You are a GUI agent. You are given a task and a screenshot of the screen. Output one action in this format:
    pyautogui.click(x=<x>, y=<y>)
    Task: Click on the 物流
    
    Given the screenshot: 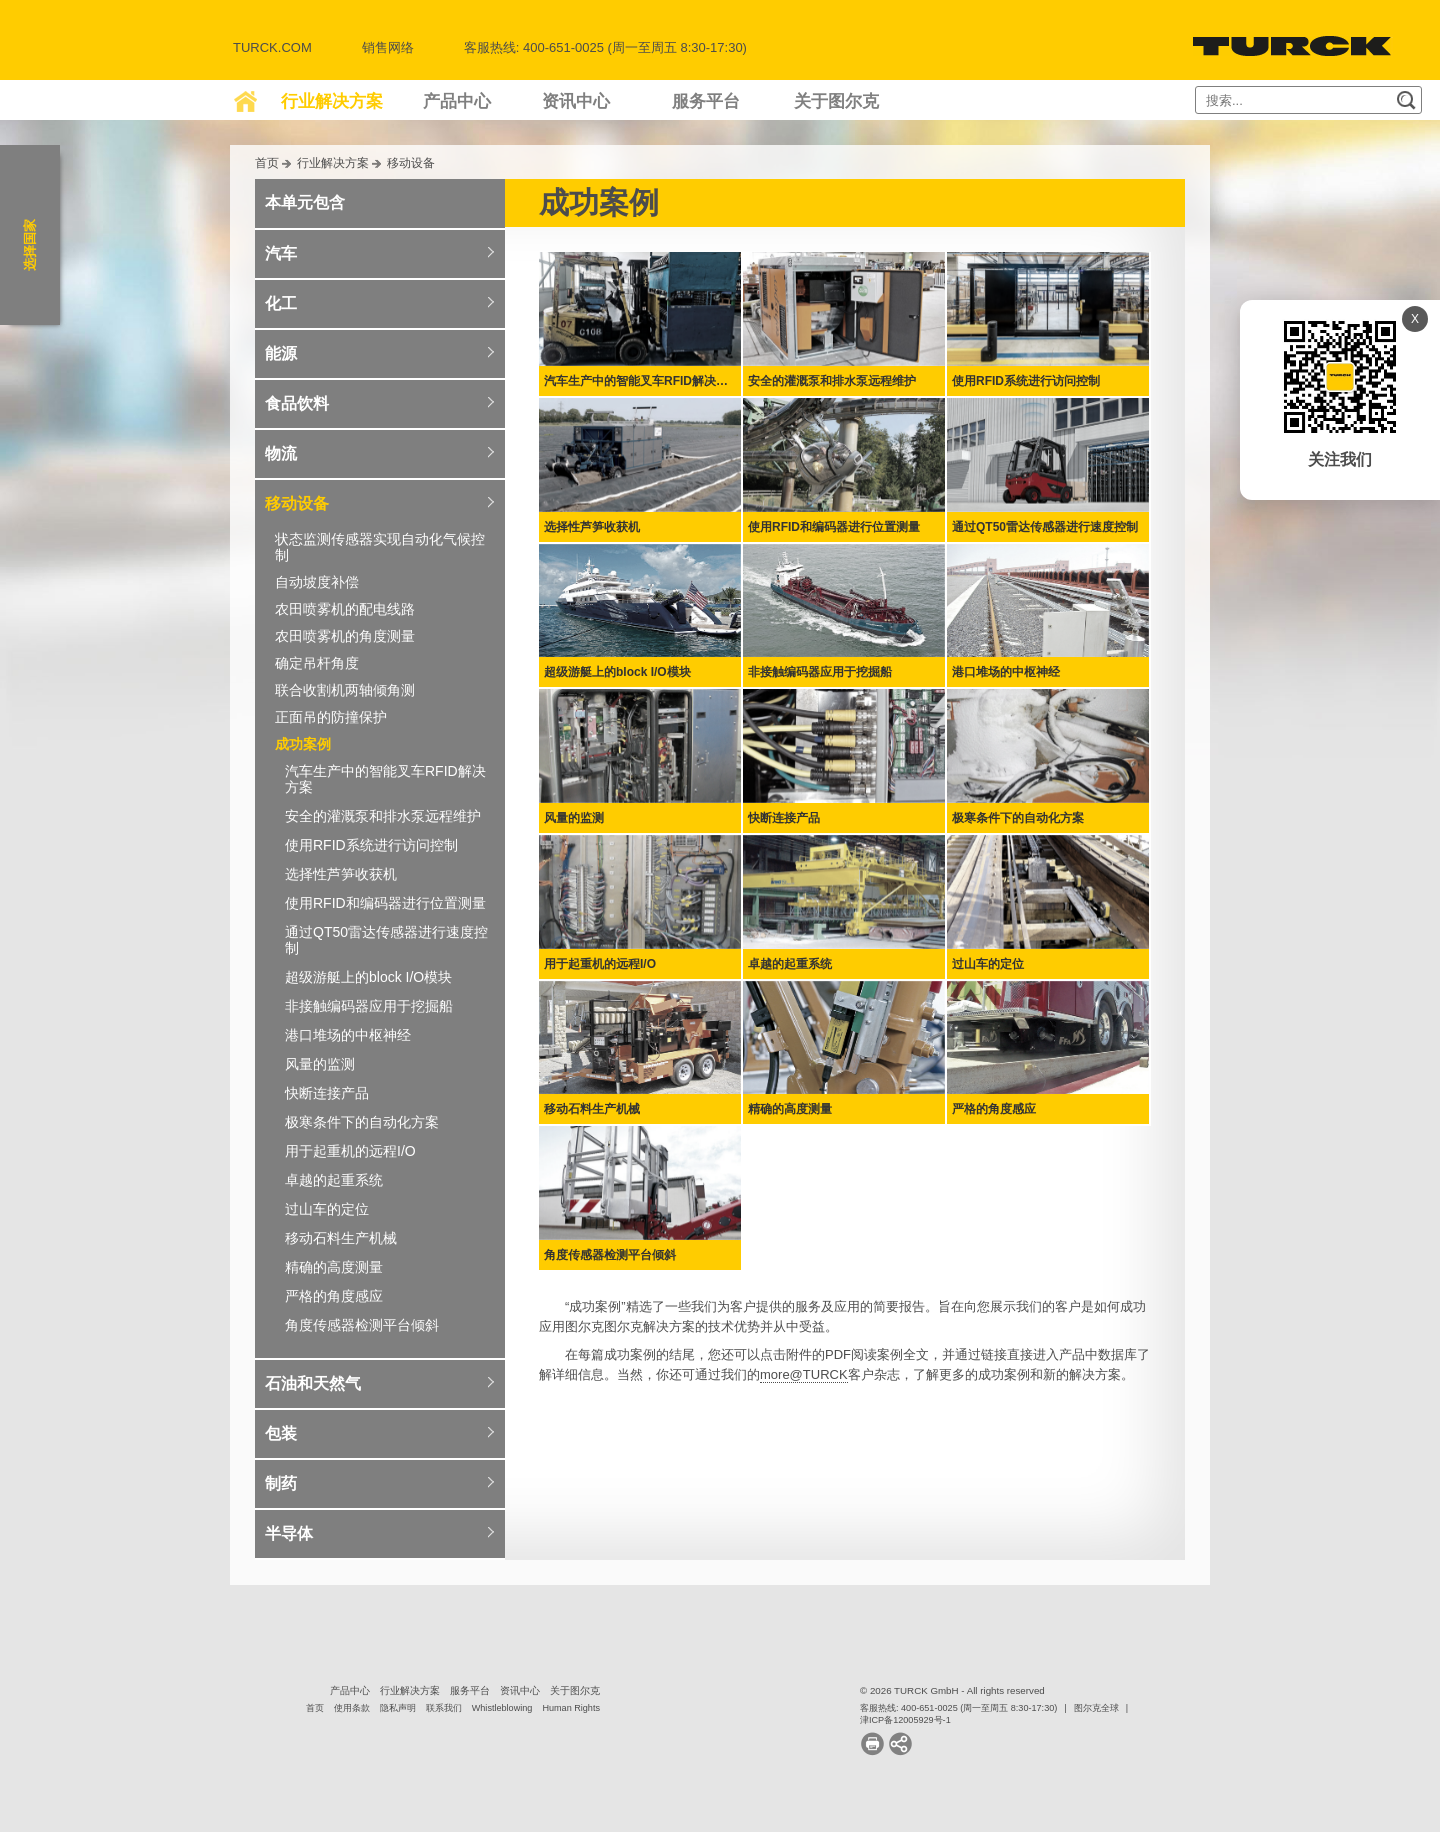 What is the action you would take?
    pyautogui.click(x=281, y=453)
    